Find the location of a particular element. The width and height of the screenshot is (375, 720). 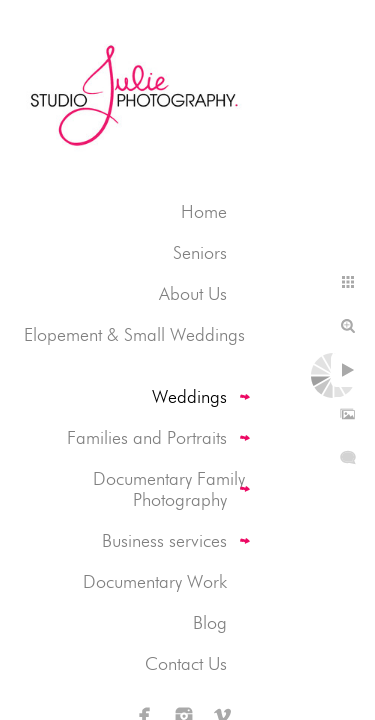

Documentary Family Photography is located at coordinates (169, 489).